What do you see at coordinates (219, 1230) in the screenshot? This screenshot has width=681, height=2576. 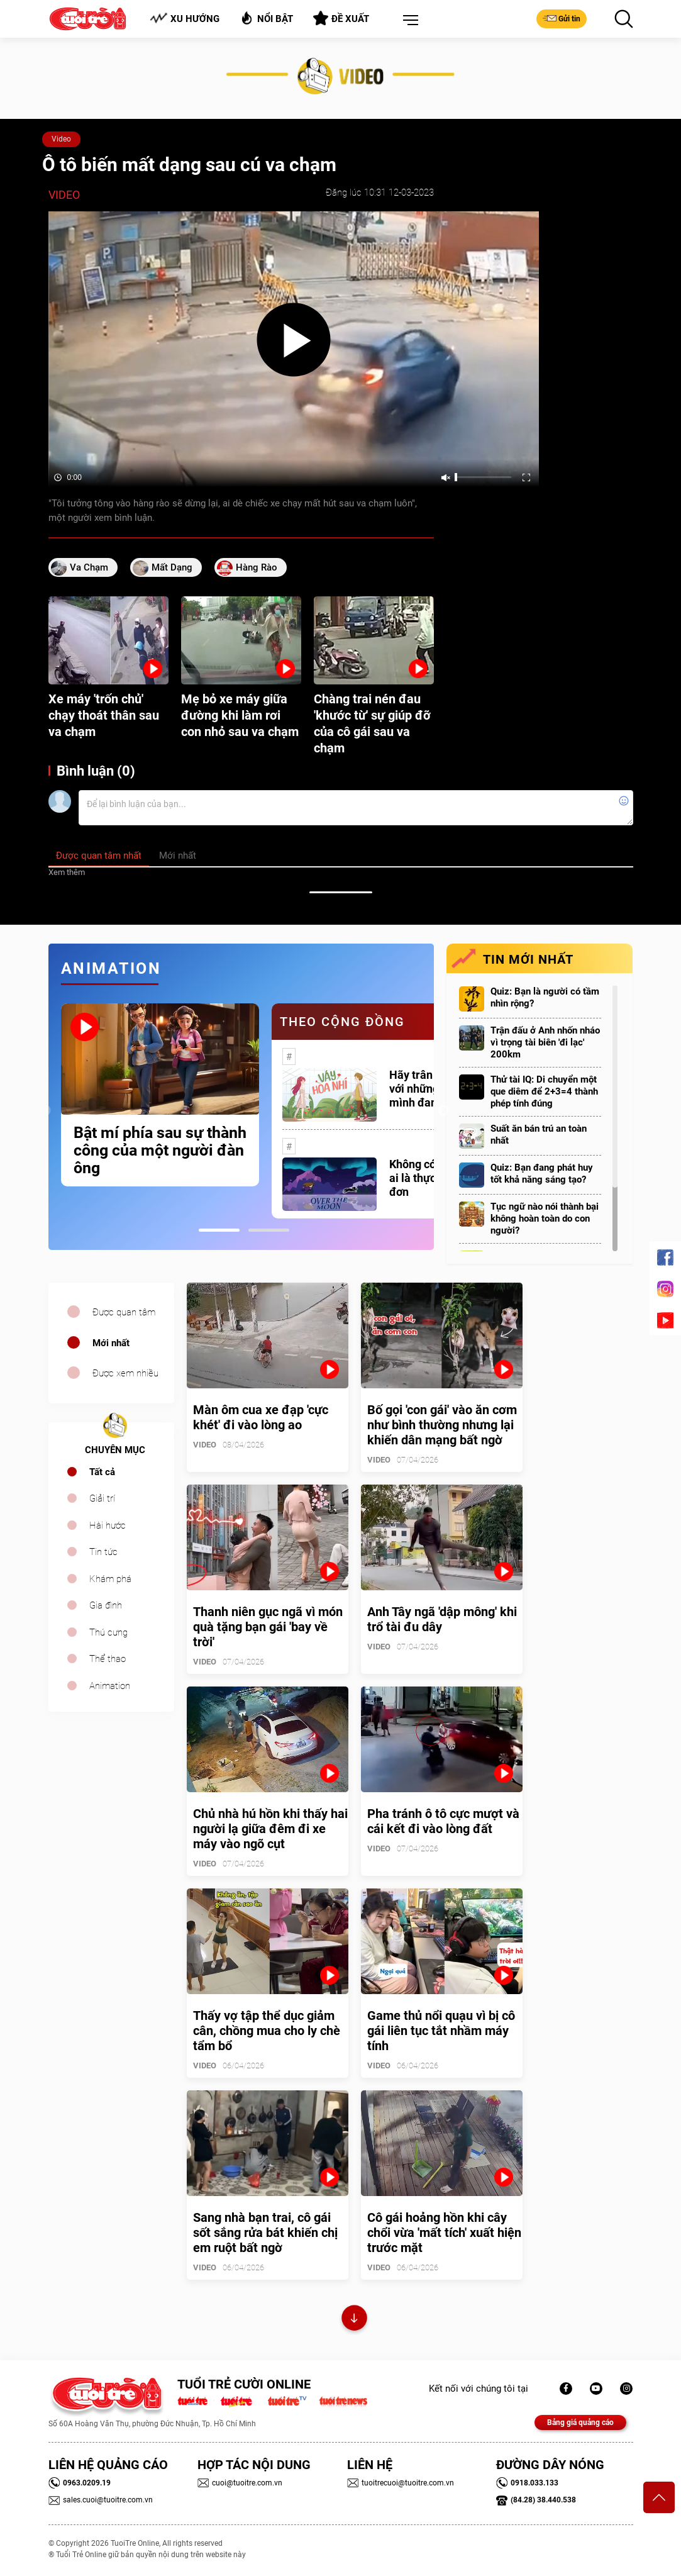 I see `1 [tab]` at bounding box center [219, 1230].